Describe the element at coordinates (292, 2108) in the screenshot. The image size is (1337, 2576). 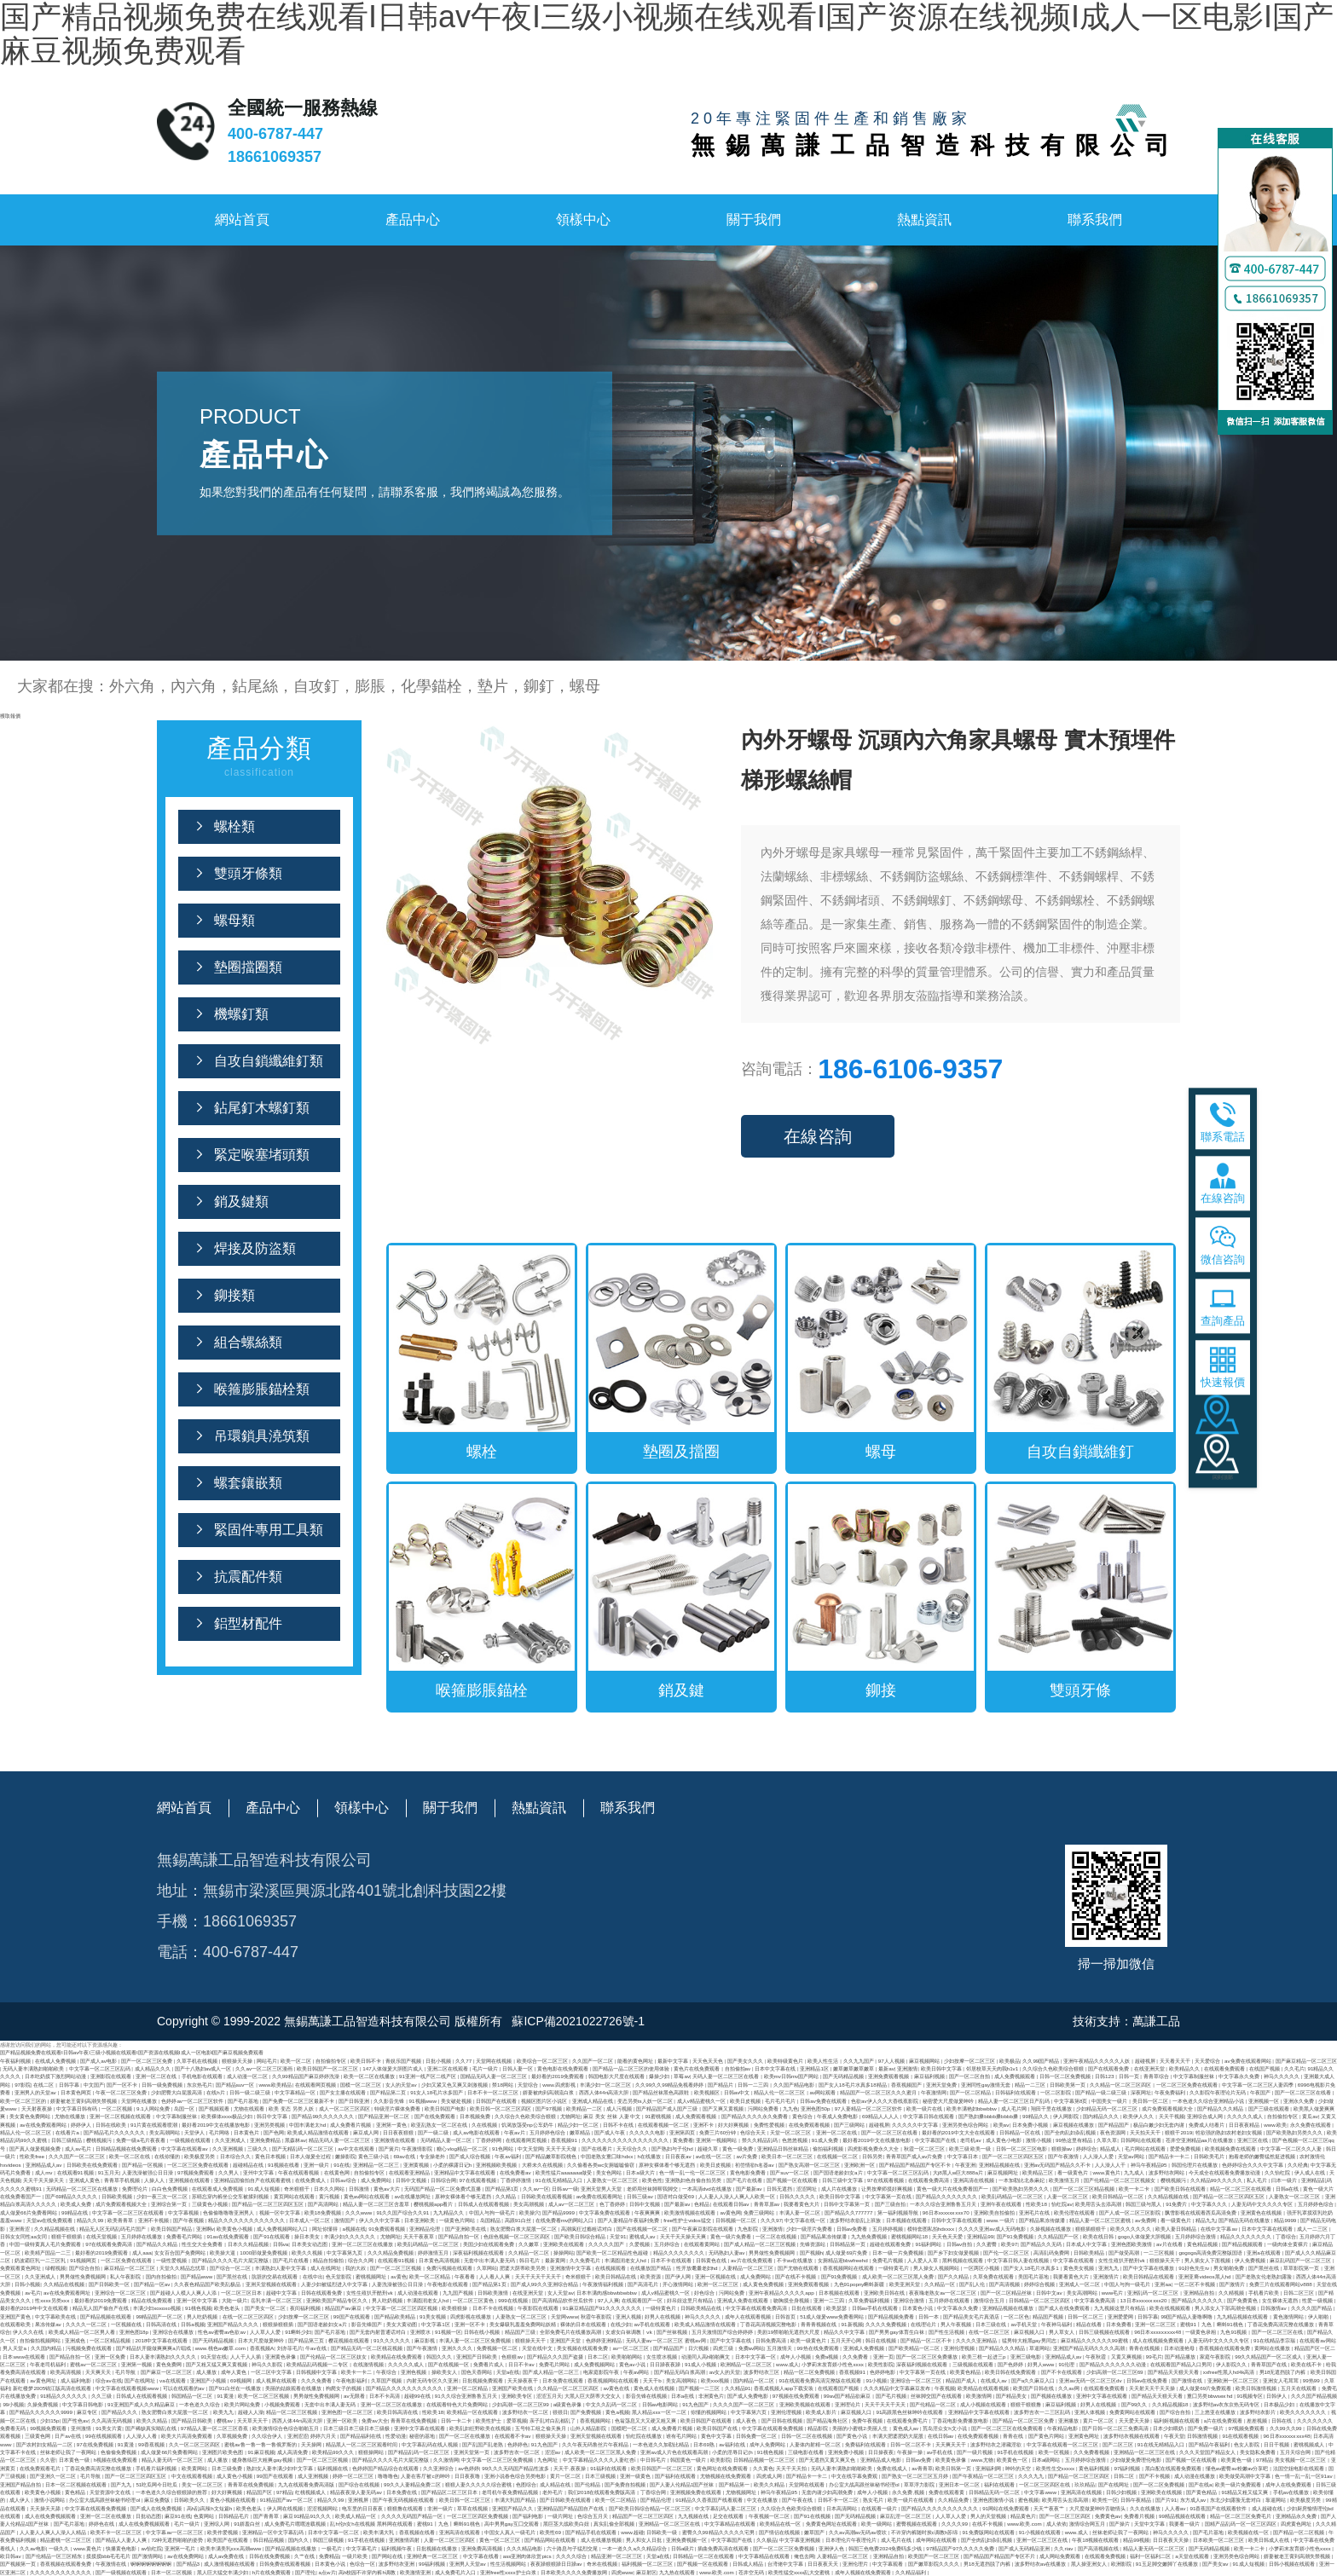
I see `欧美 变态 另类 人妖` at that location.